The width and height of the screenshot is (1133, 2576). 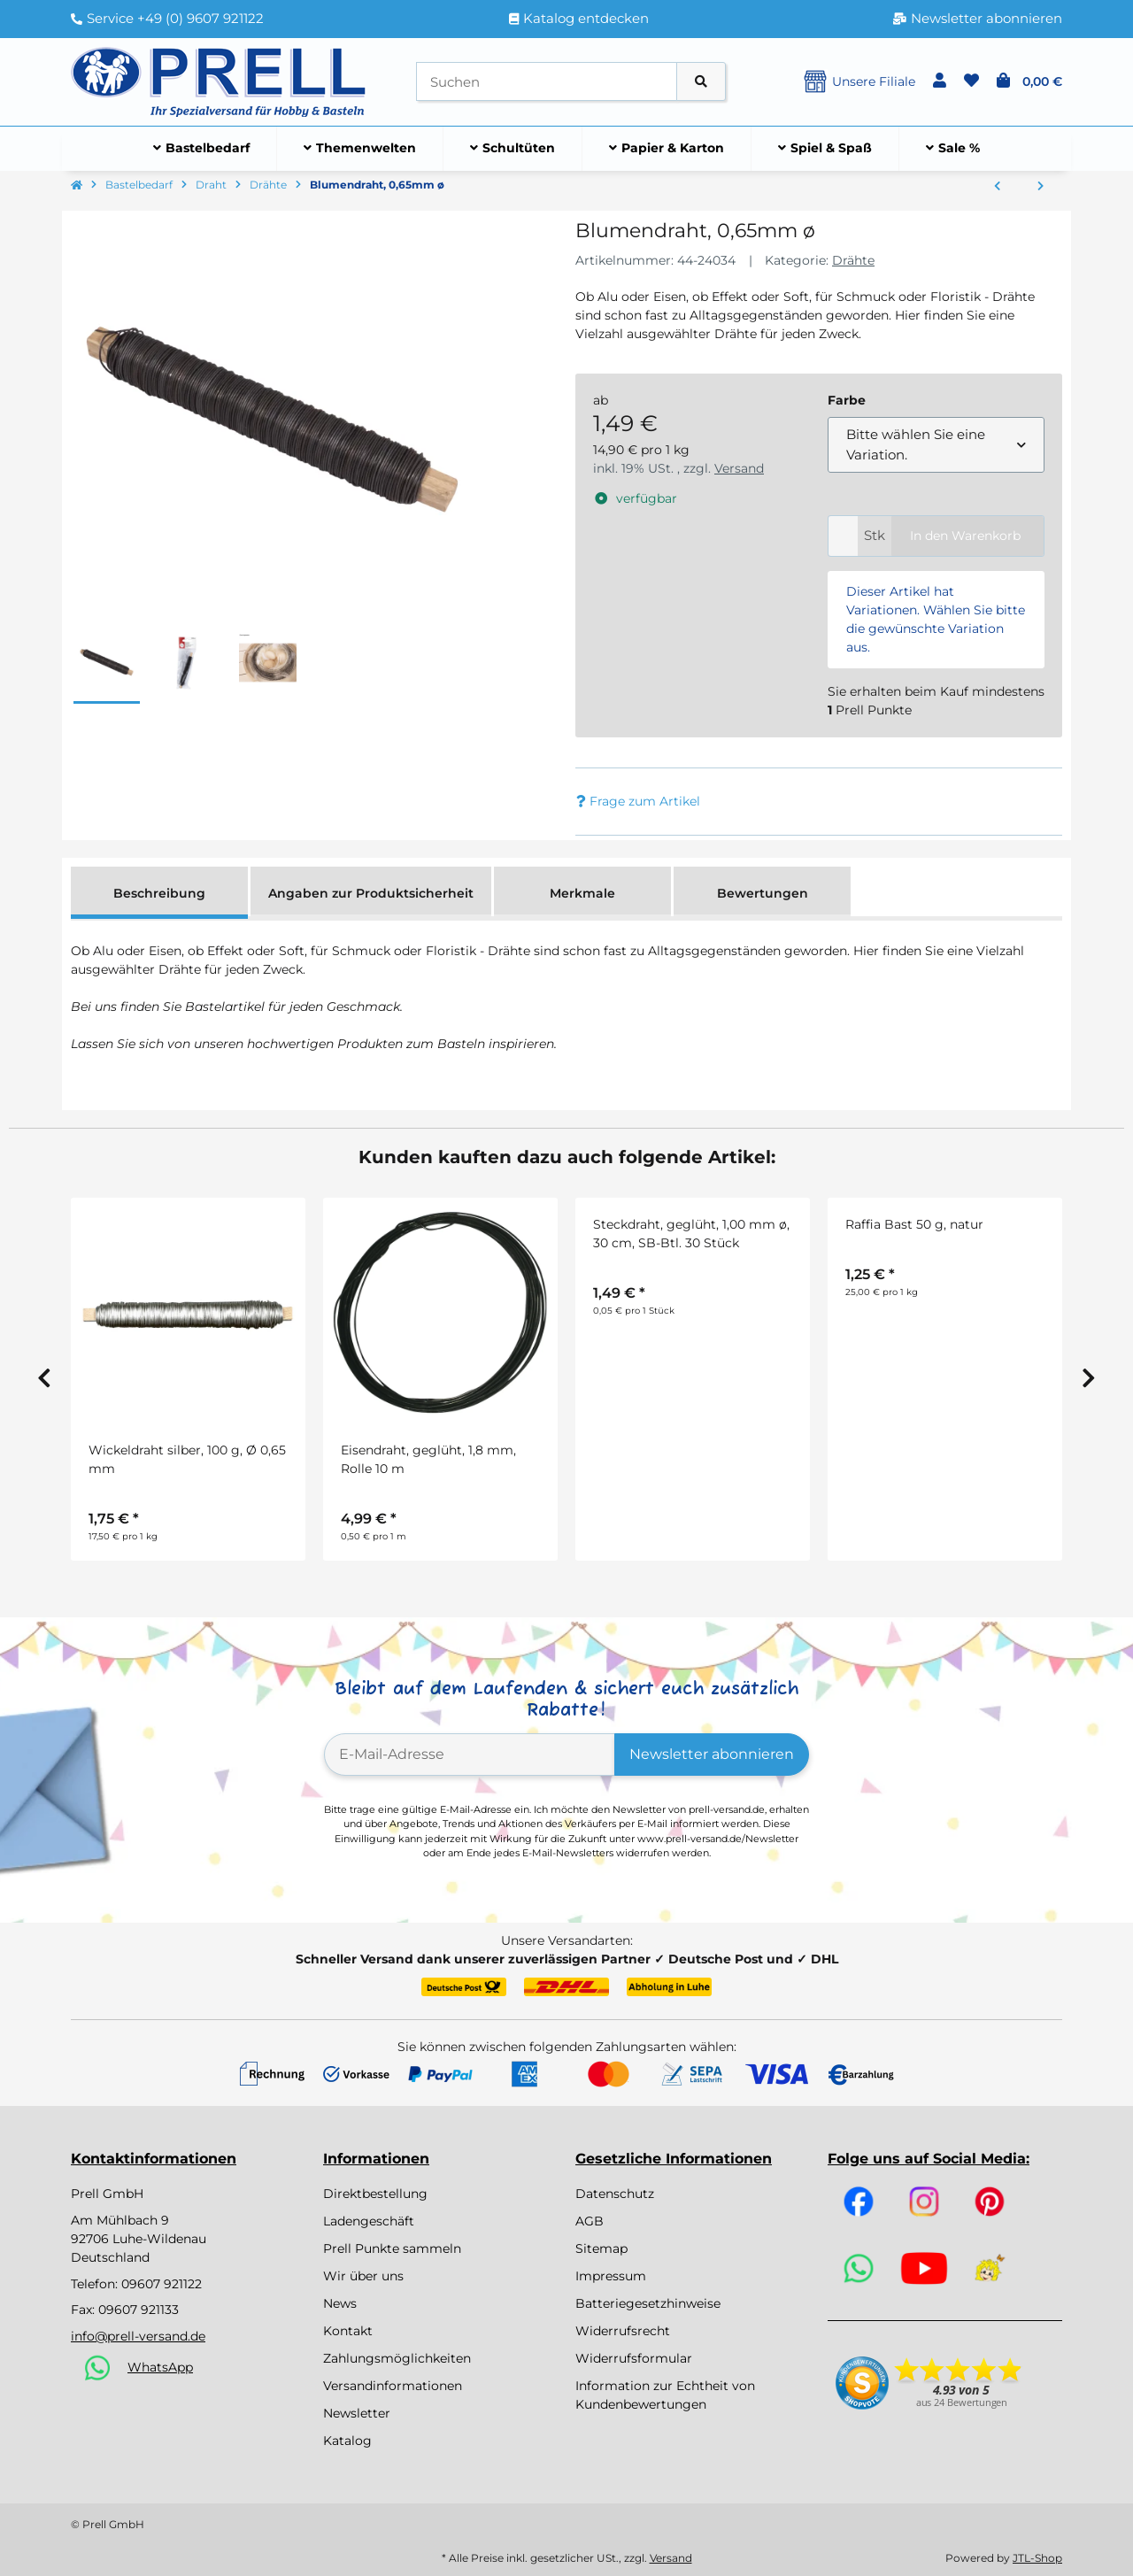 What do you see at coordinates (392, 2386) in the screenshot?
I see `Versandinformationen` at bounding box center [392, 2386].